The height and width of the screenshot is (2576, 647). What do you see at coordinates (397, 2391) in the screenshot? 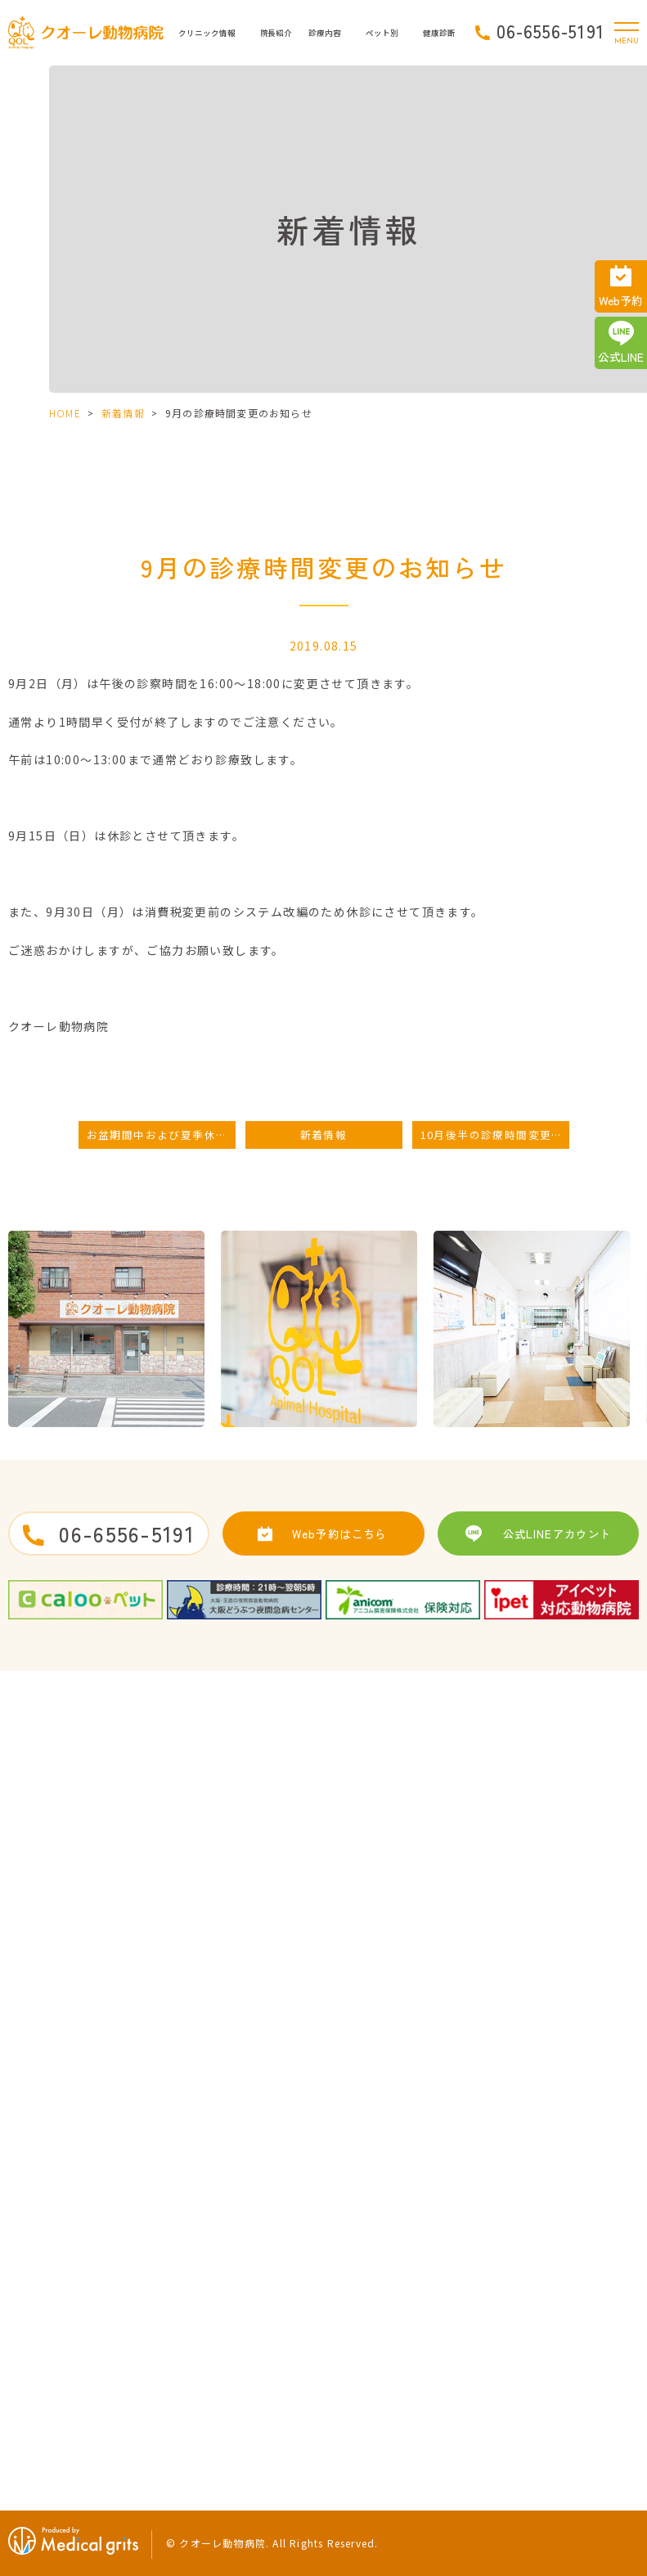
I see `初めてネコちゃんを迎えたら` at bounding box center [397, 2391].